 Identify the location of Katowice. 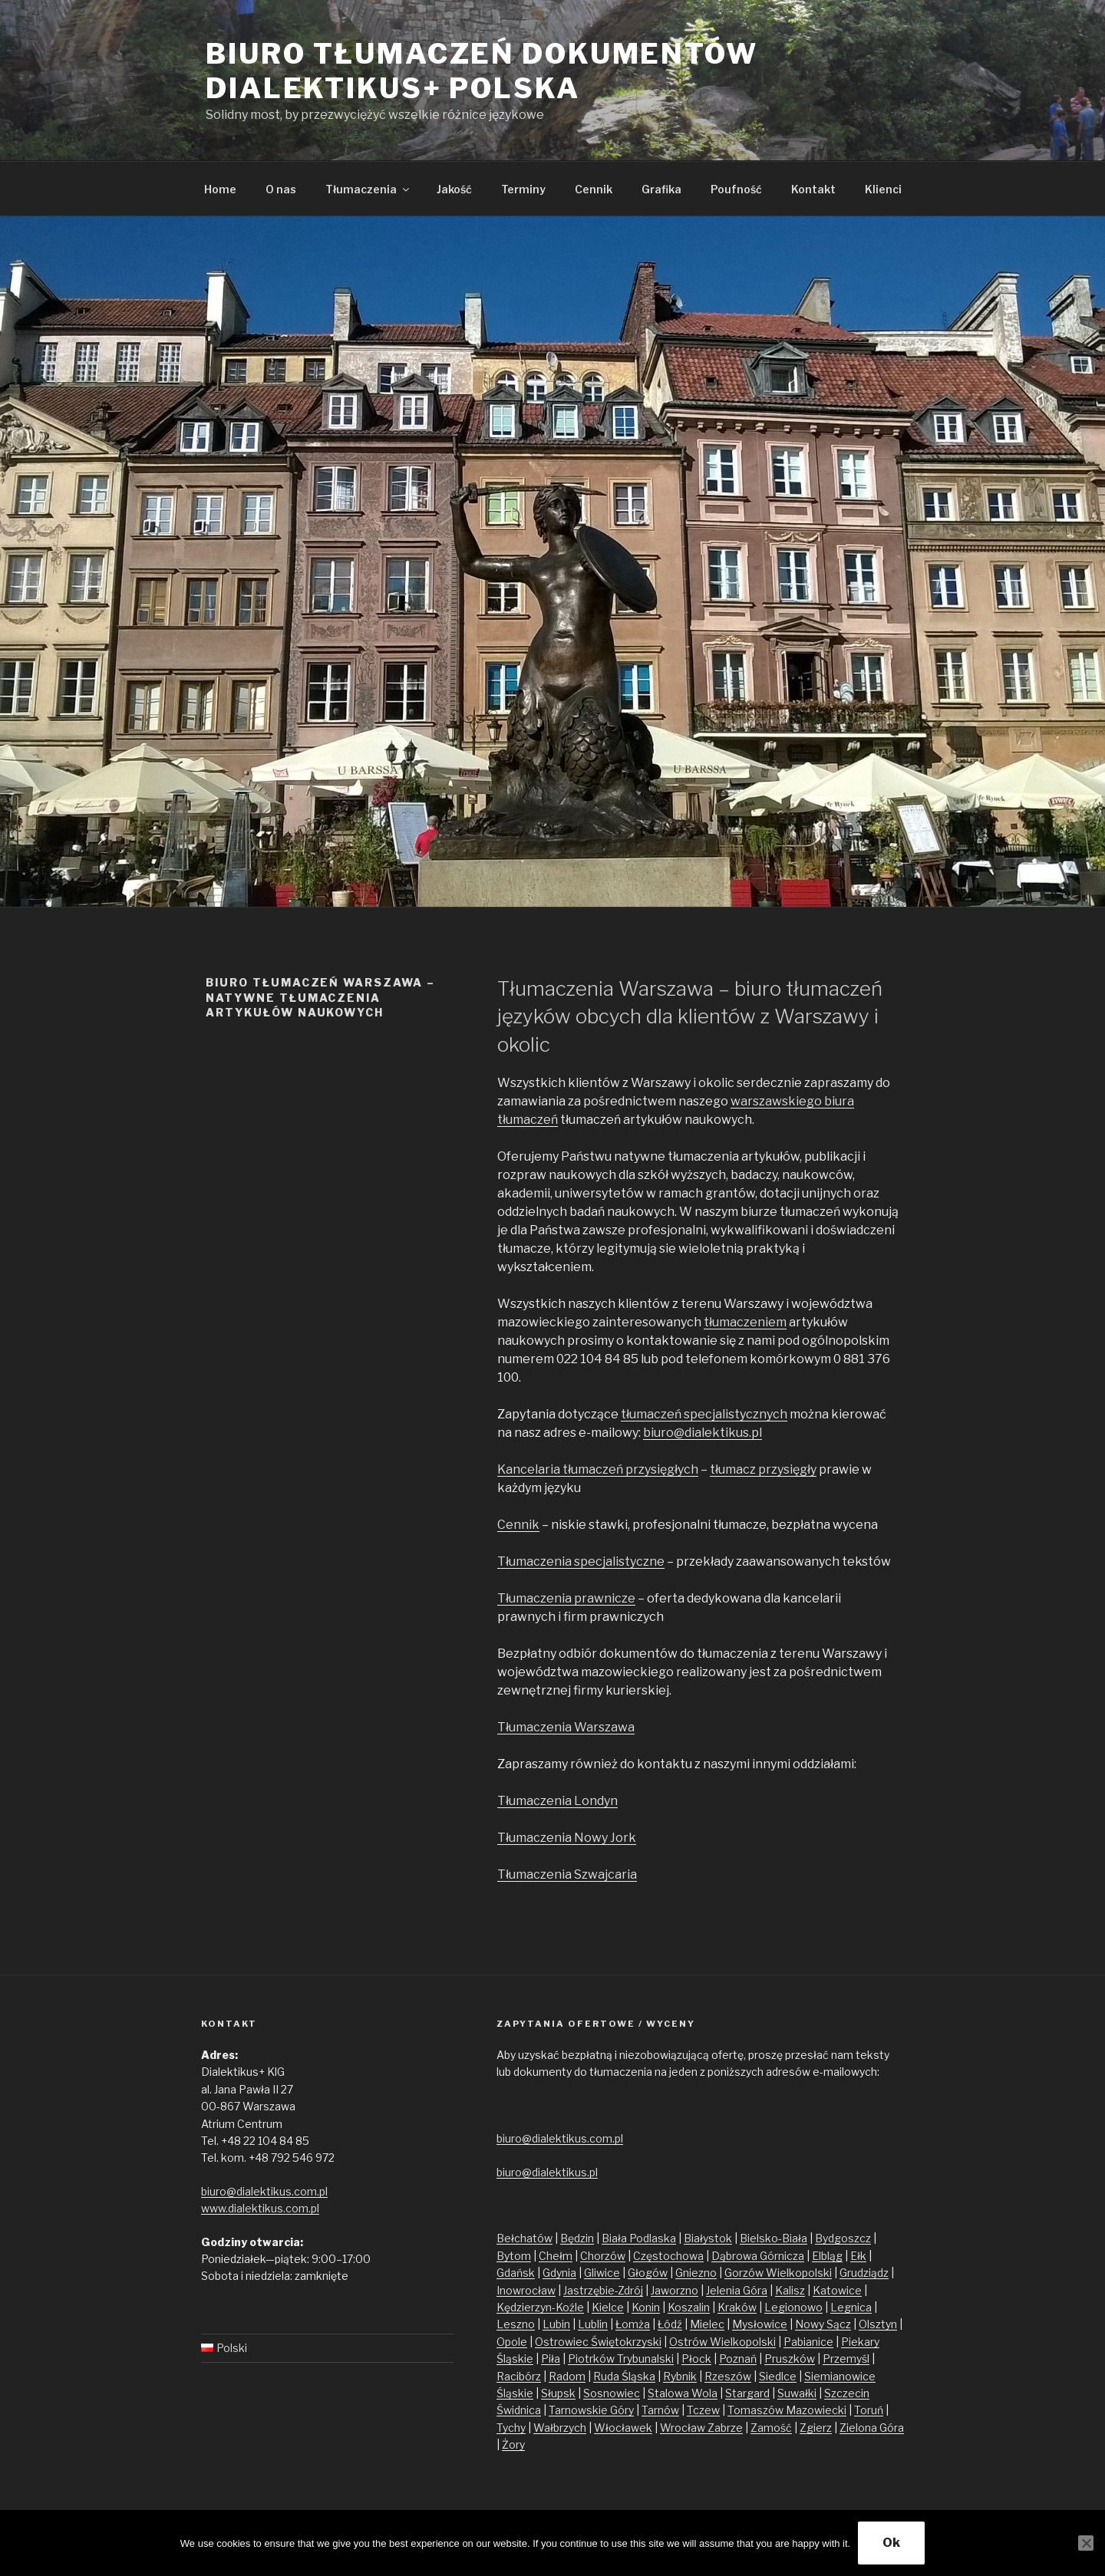
(837, 2290).